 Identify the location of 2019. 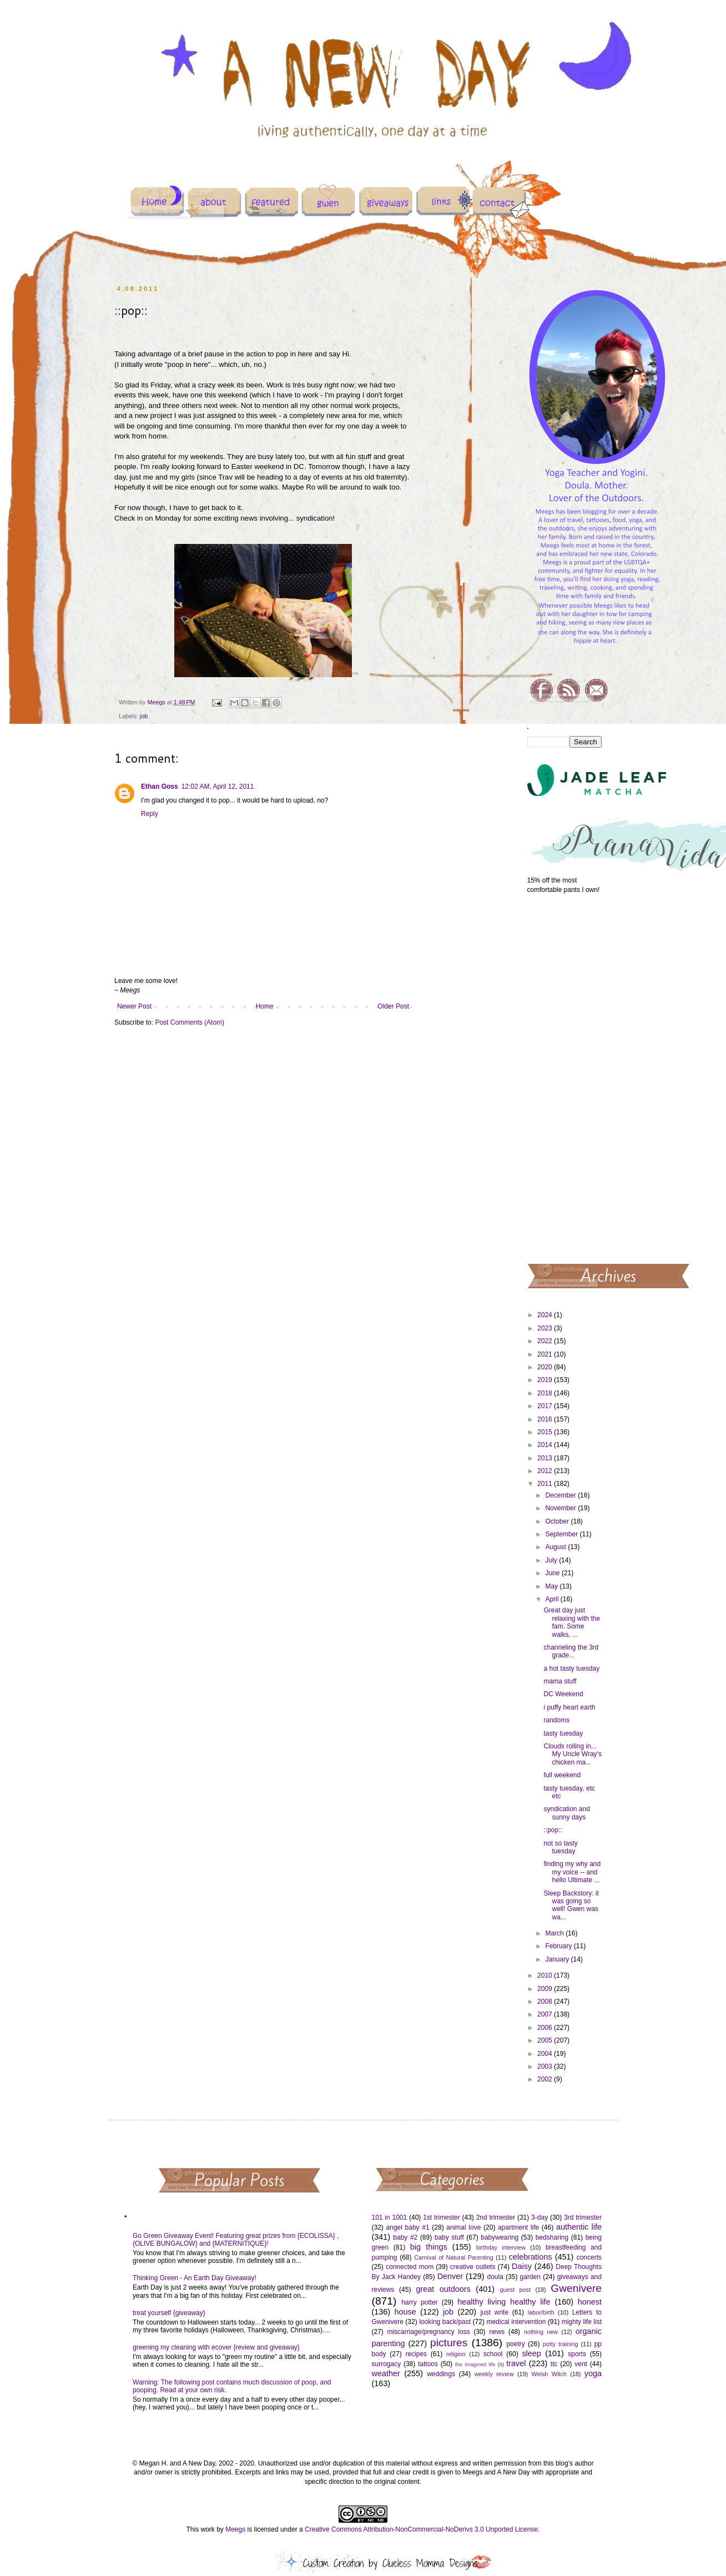
(545, 1380).